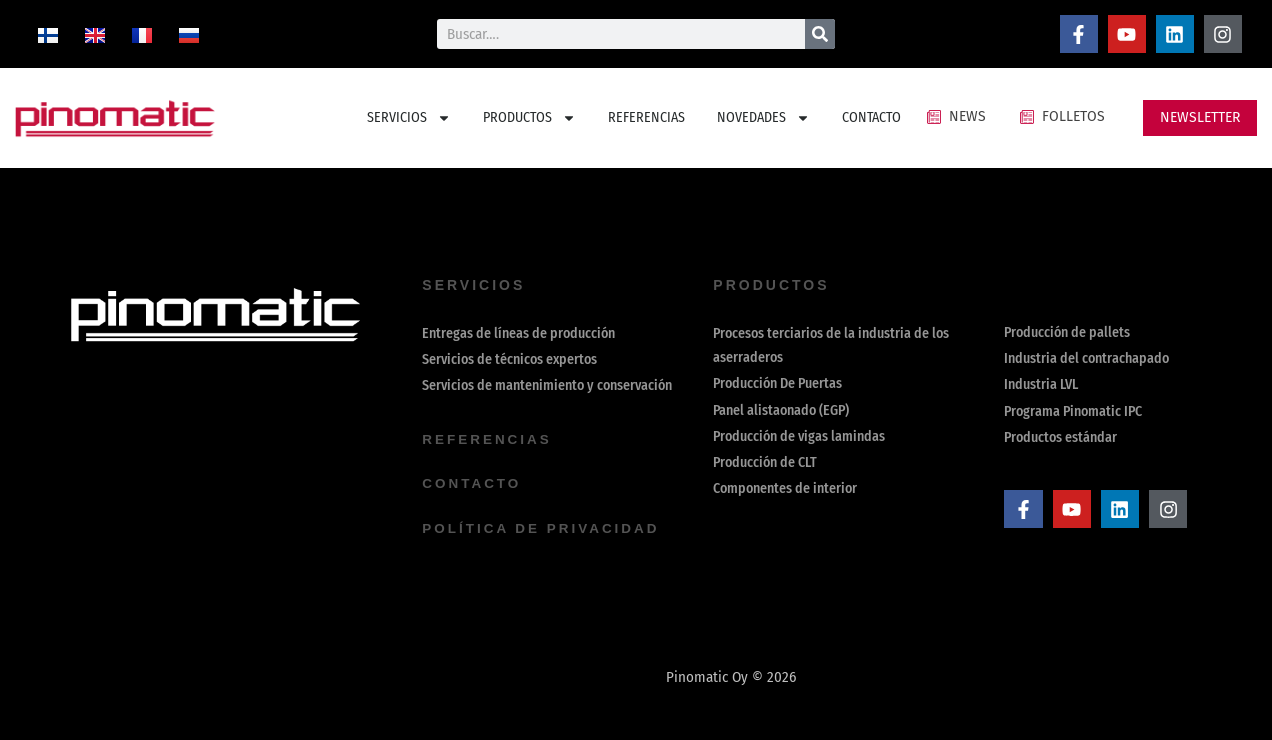  What do you see at coordinates (763, 118) in the screenshot?
I see `NOVEDADES [button]` at bounding box center [763, 118].